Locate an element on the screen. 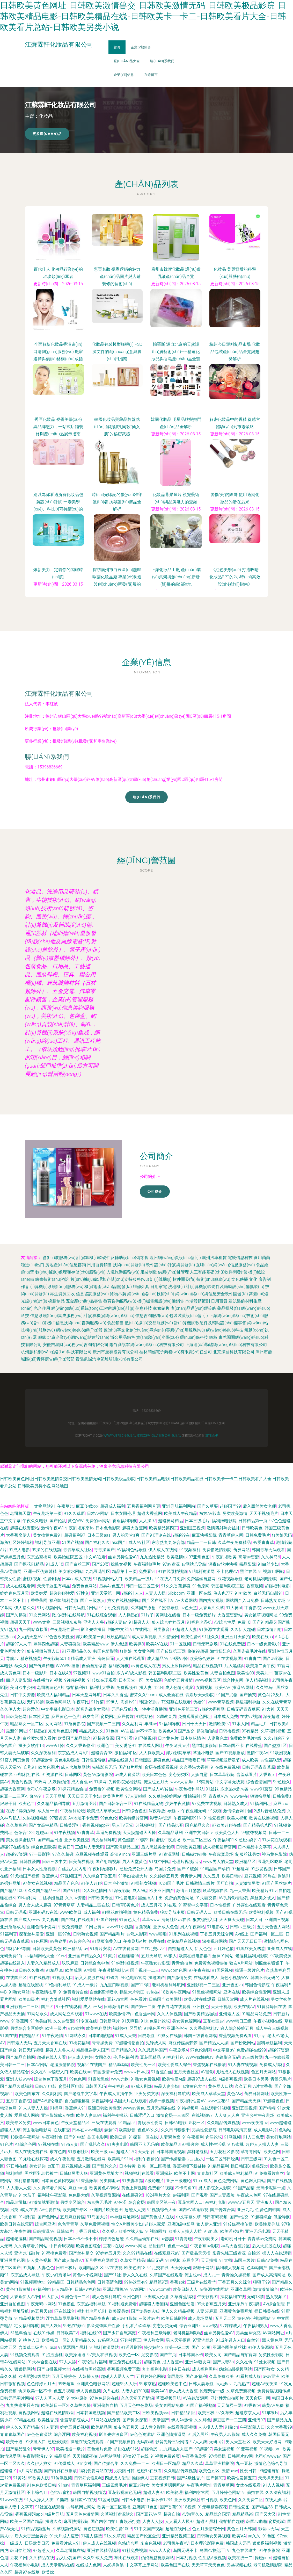 This screenshot has width=293, height=2576. 韩国伦理av is located at coordinates (149, 1702).